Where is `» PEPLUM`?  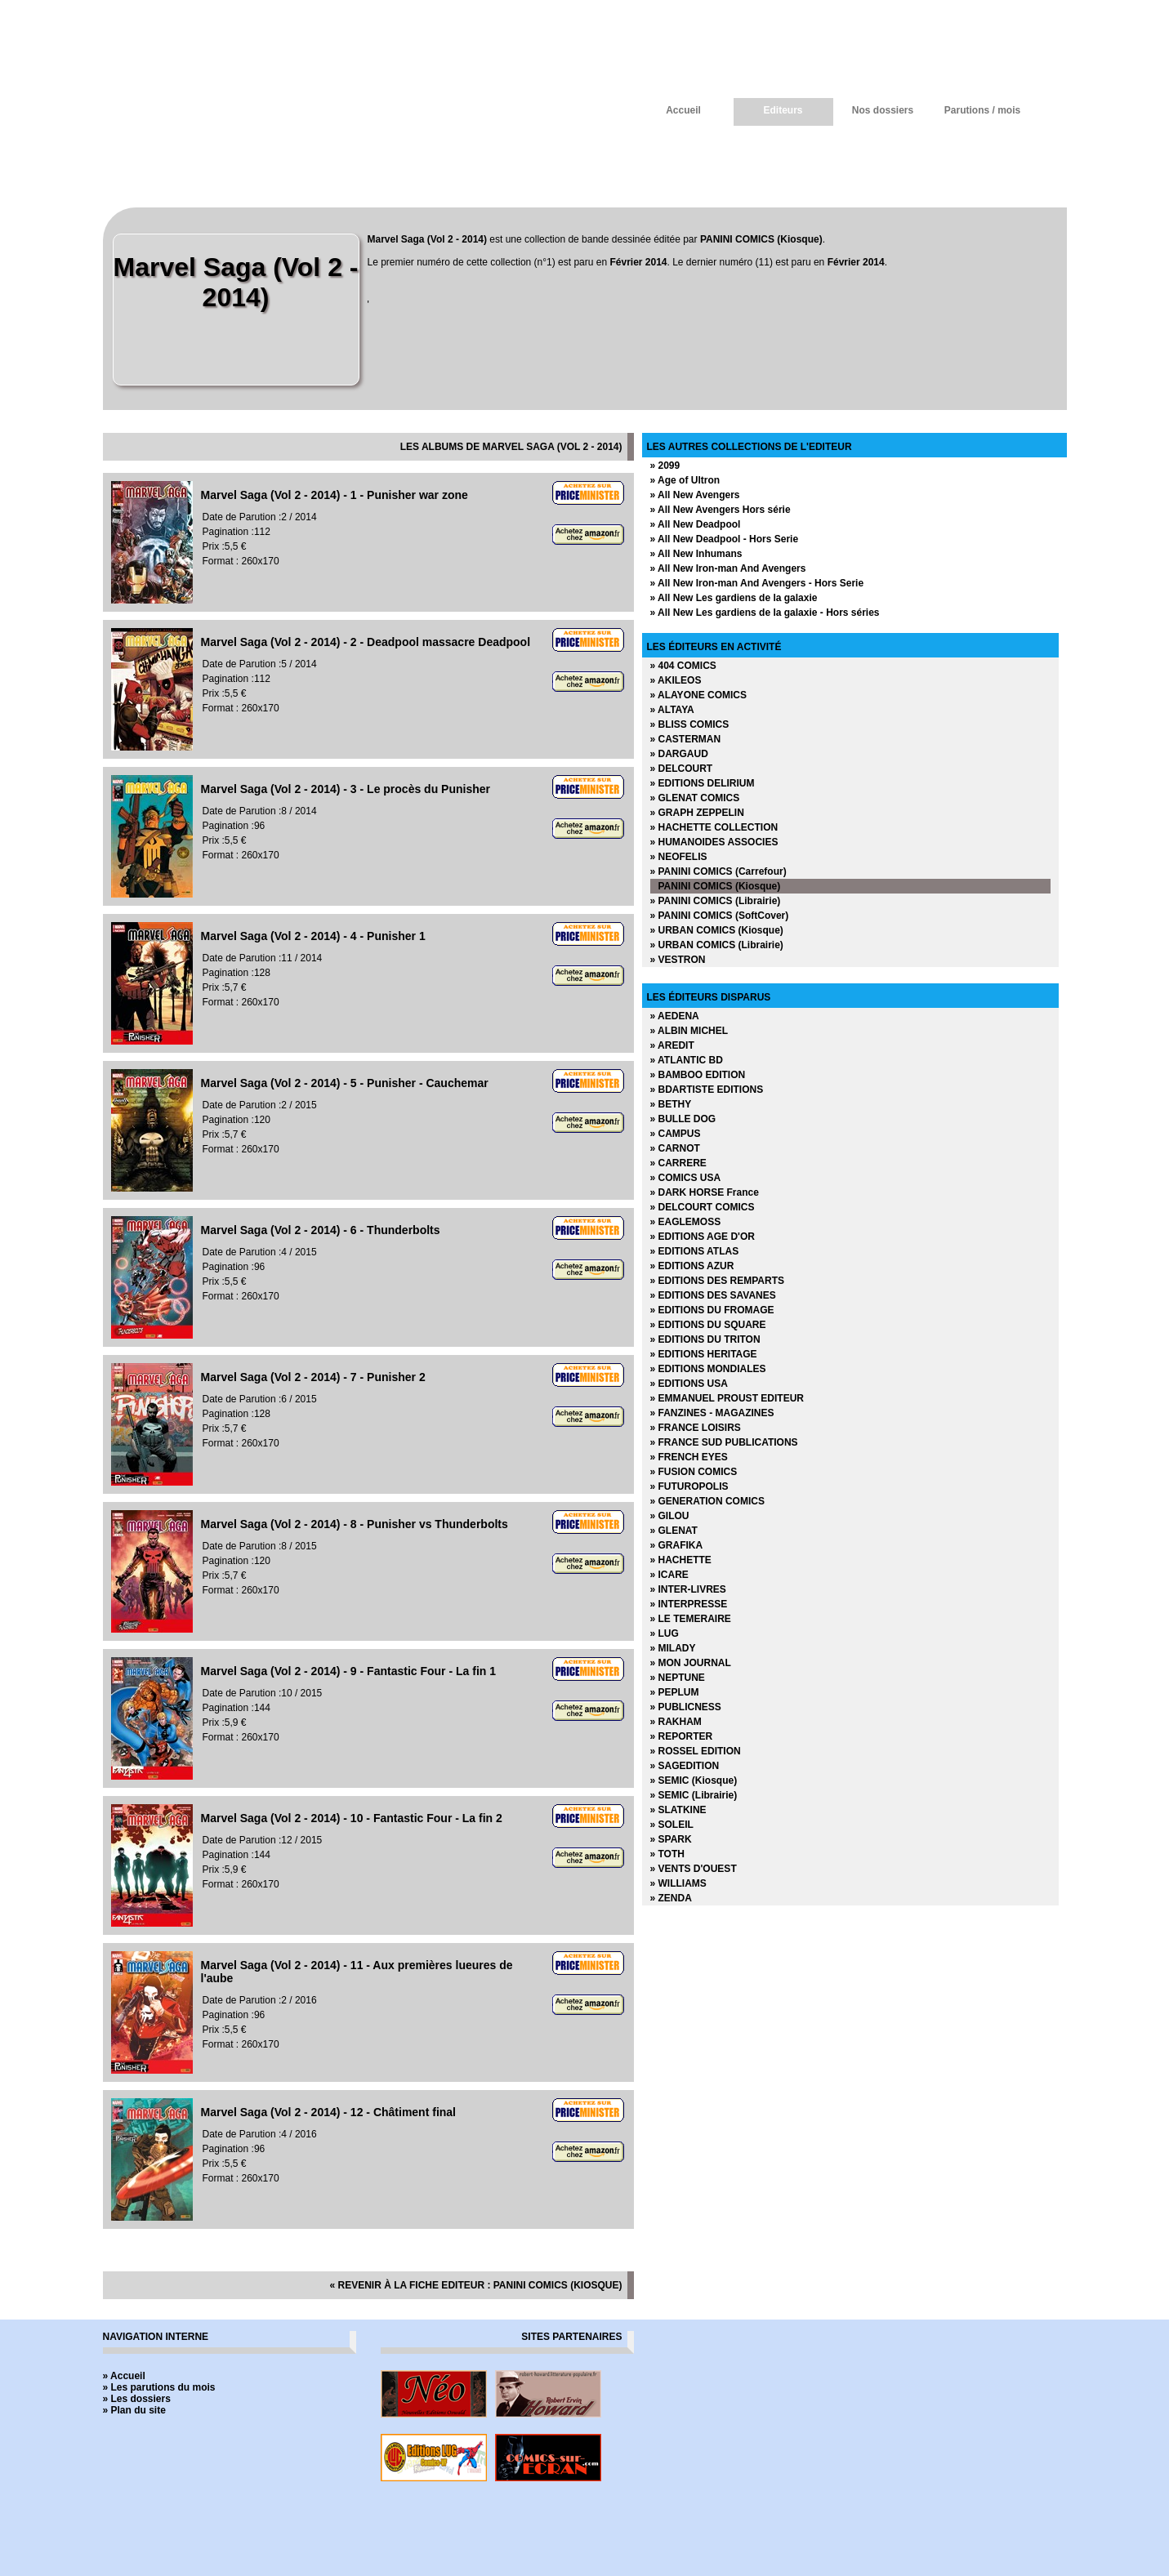 » PEPLUM is located at coordinates (674, 1692).